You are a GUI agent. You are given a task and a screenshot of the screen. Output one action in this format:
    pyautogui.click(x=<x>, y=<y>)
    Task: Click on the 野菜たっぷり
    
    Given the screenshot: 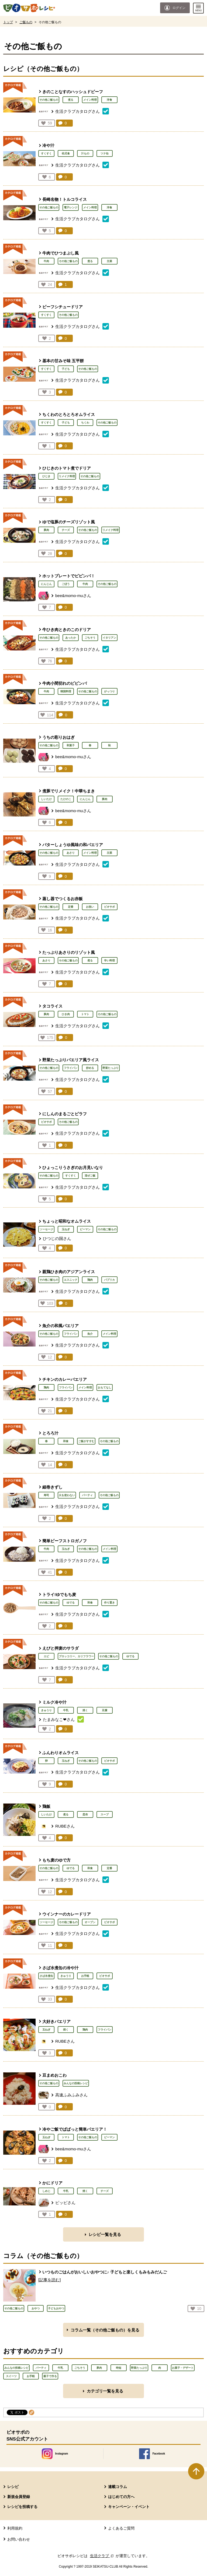 What is the action you would take?
    pyautogui.click(x=110, y=1067)
    